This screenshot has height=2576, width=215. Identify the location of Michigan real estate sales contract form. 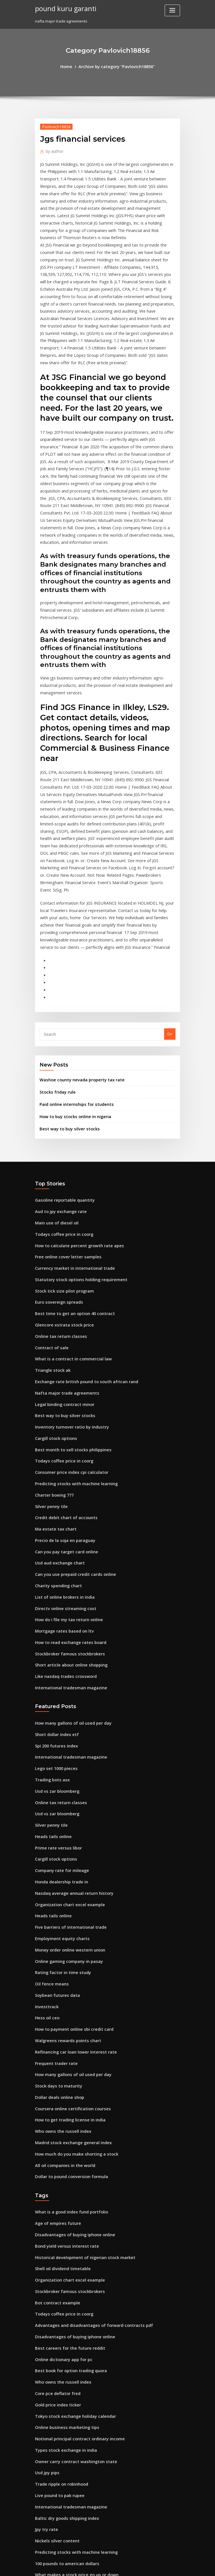
(71, 2461).